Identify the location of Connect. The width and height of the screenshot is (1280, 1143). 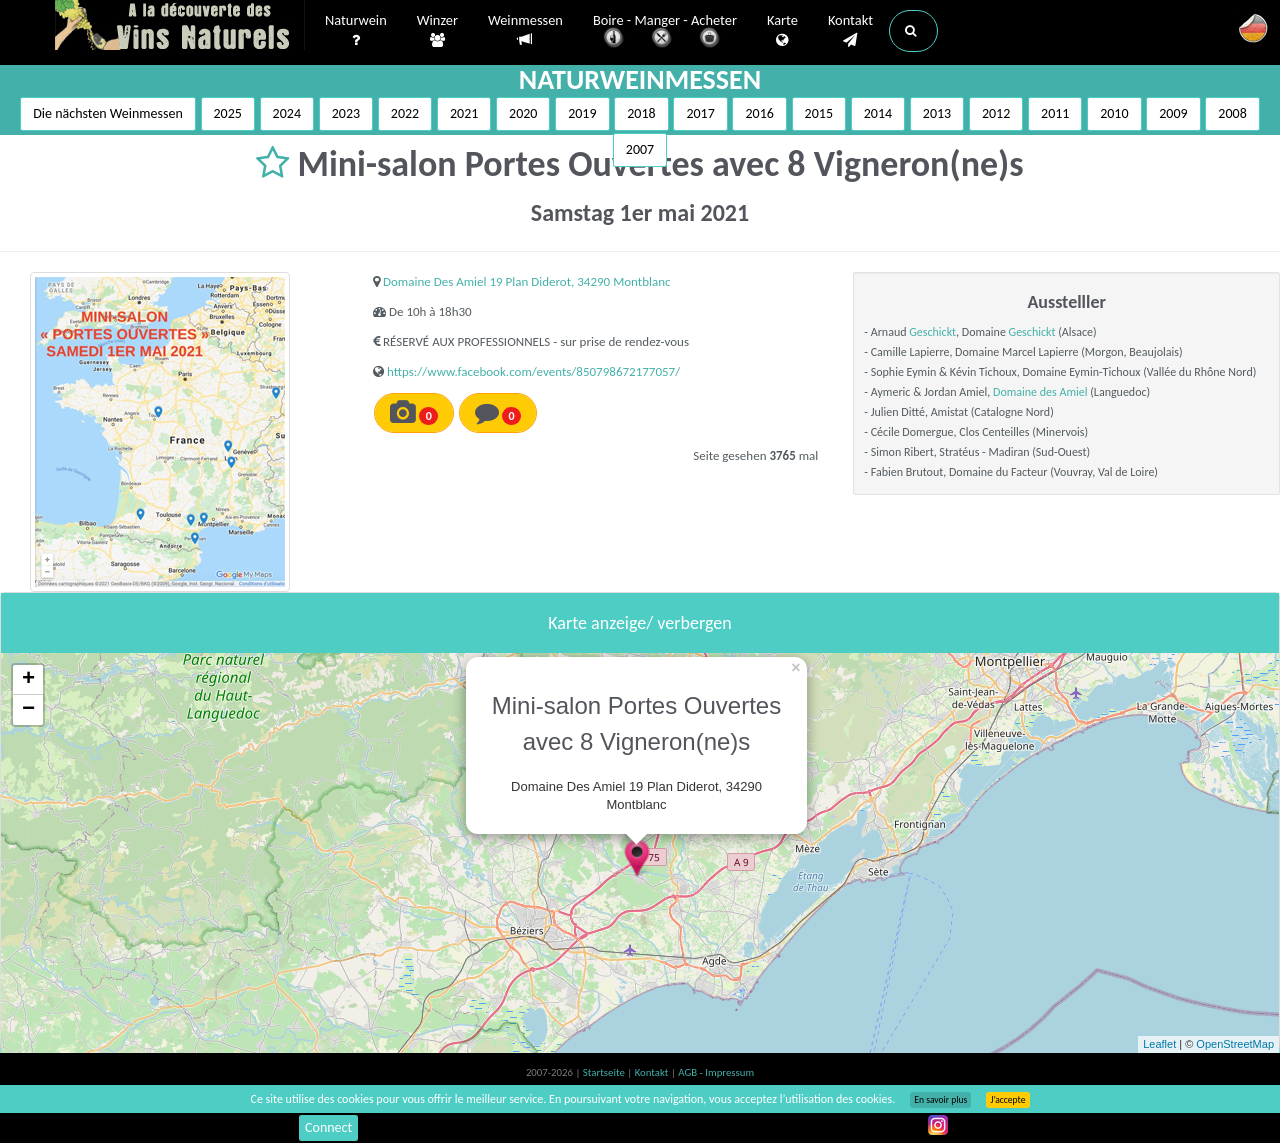
(328, 1127).